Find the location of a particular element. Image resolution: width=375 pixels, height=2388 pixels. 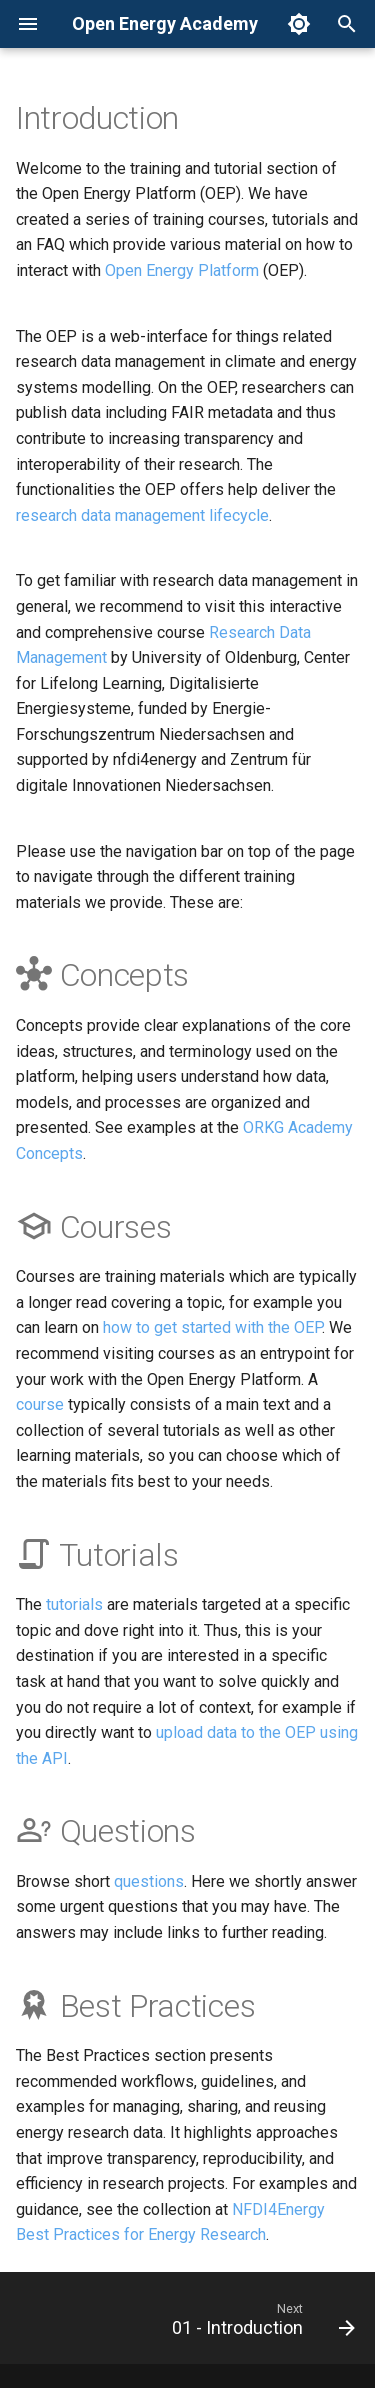

questions is located at coordinates (149, 1881).